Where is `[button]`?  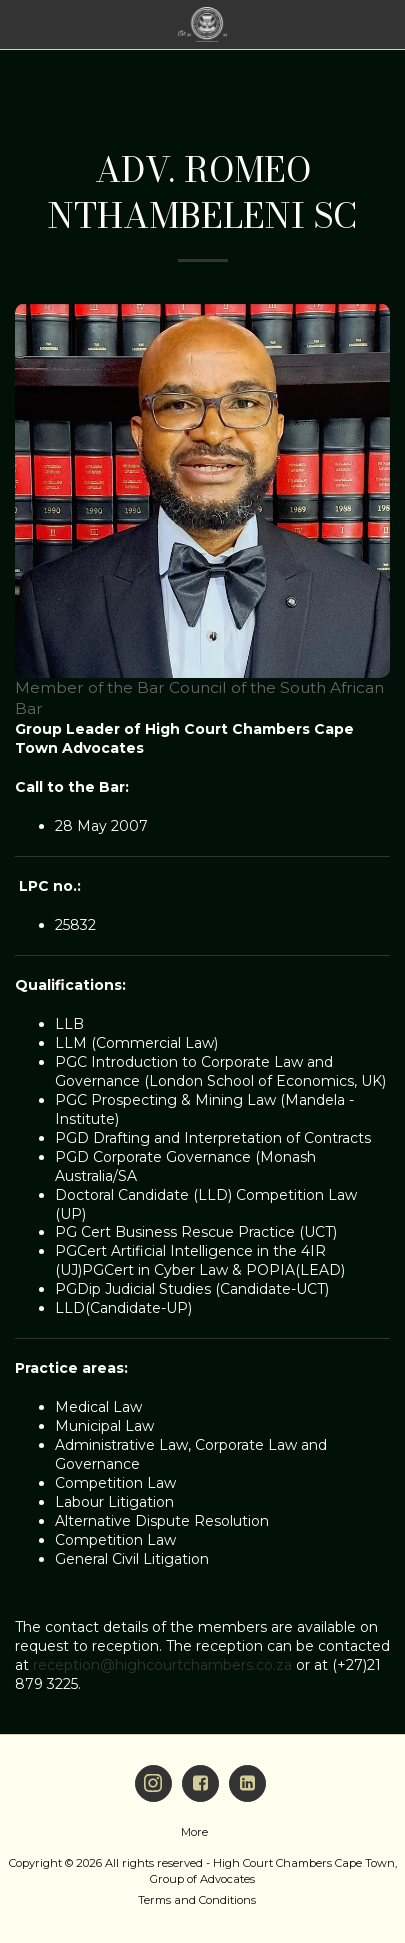
[button] is located at coordinates (22, 24).